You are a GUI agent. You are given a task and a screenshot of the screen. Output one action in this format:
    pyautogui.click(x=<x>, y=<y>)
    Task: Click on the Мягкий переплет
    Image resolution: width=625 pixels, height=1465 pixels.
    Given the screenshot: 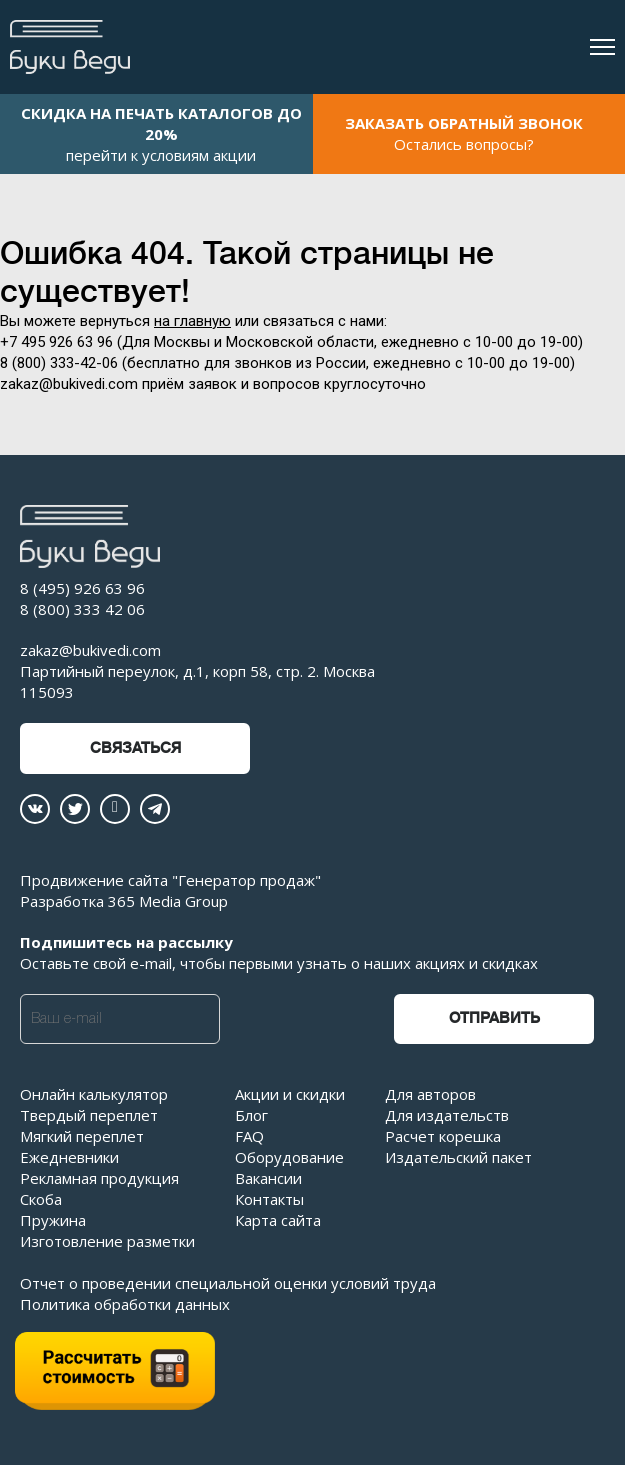 What is the action you would take?
    pyautogui.click(x=82, y=1136)
    